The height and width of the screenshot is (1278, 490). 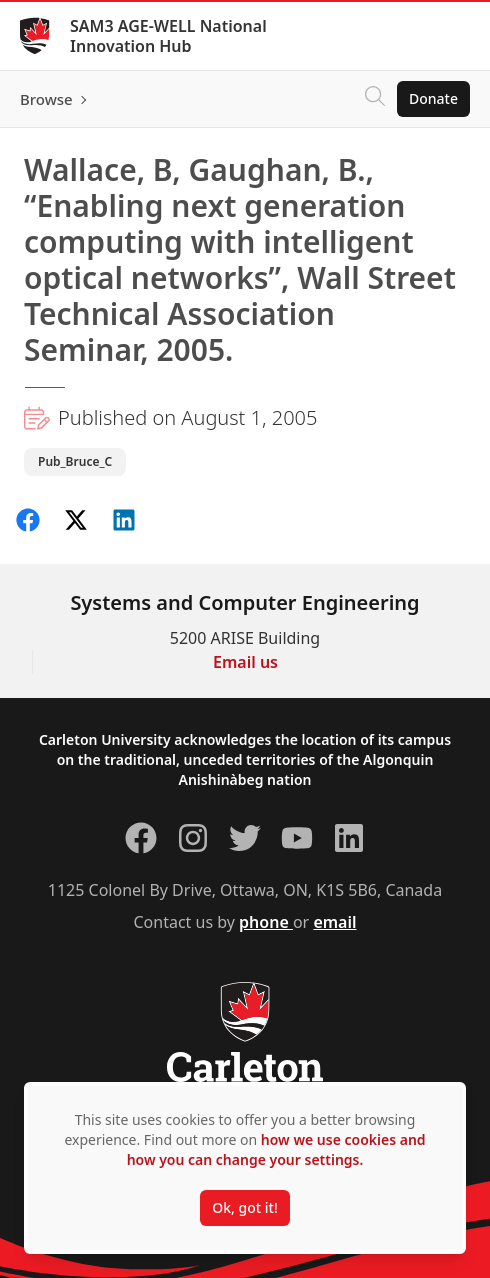 I want to click on [Click to search], so click(x=375, y=99).